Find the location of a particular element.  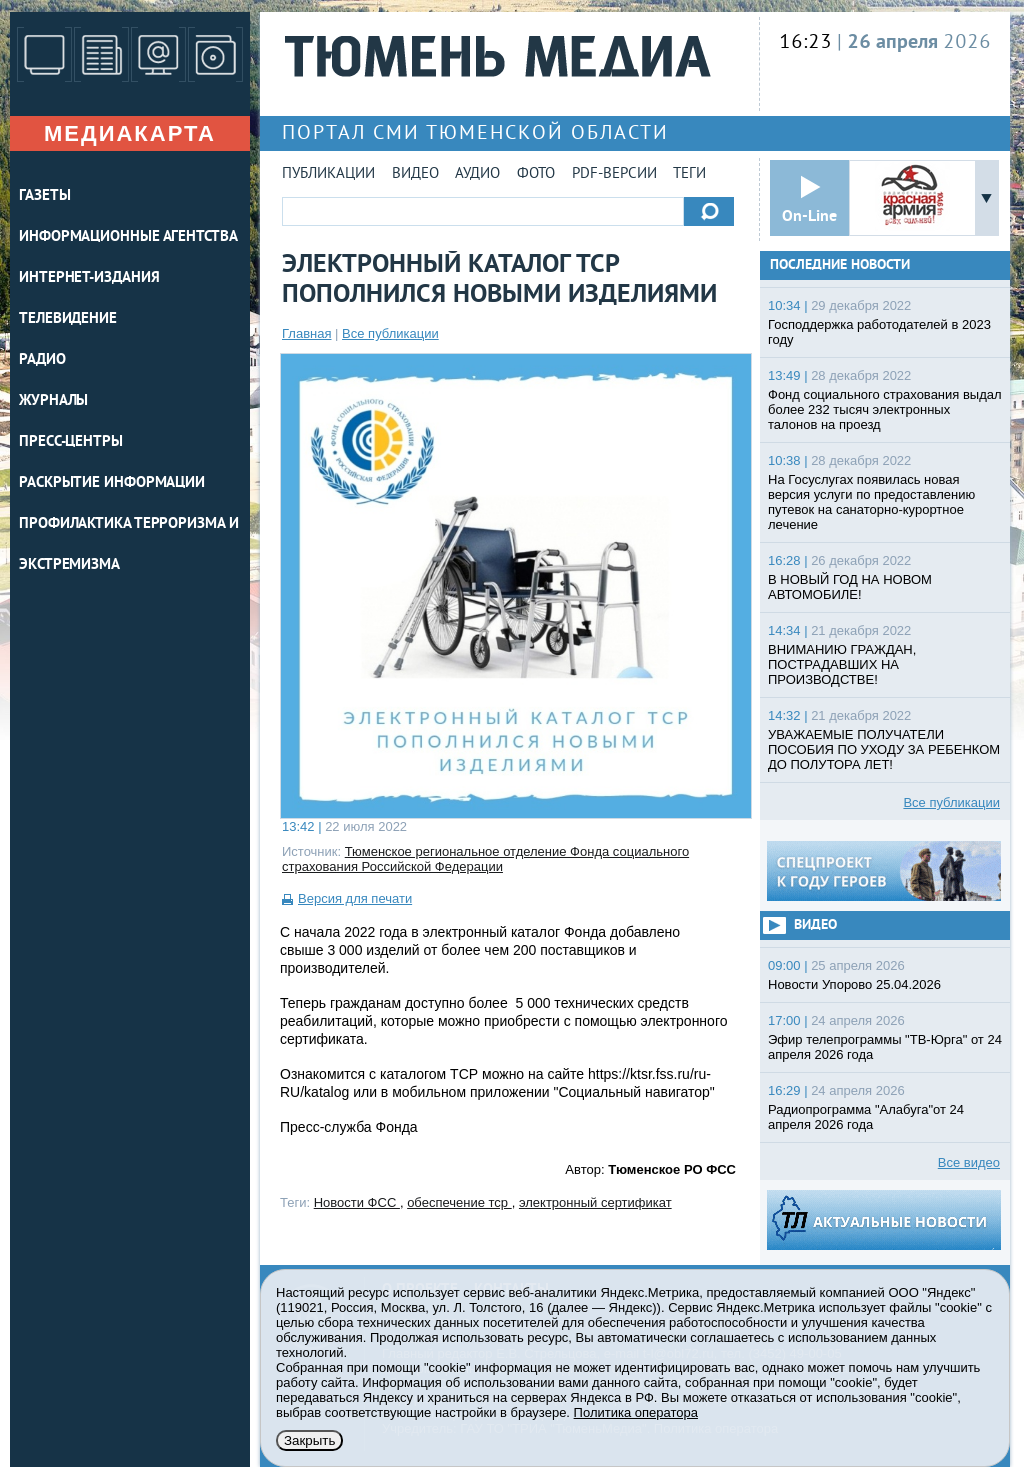

Политика оператора is located at coordinates (636, 1412).